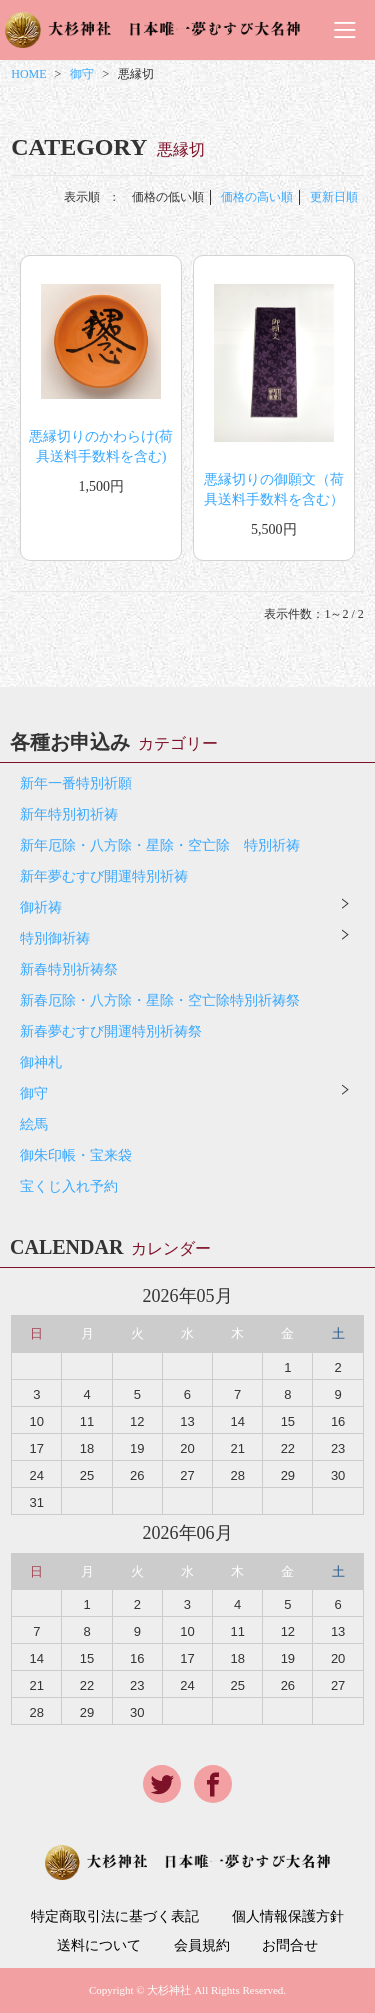  I want to click on 新年夢むすび開運特別祈祷, so click(104, 876).